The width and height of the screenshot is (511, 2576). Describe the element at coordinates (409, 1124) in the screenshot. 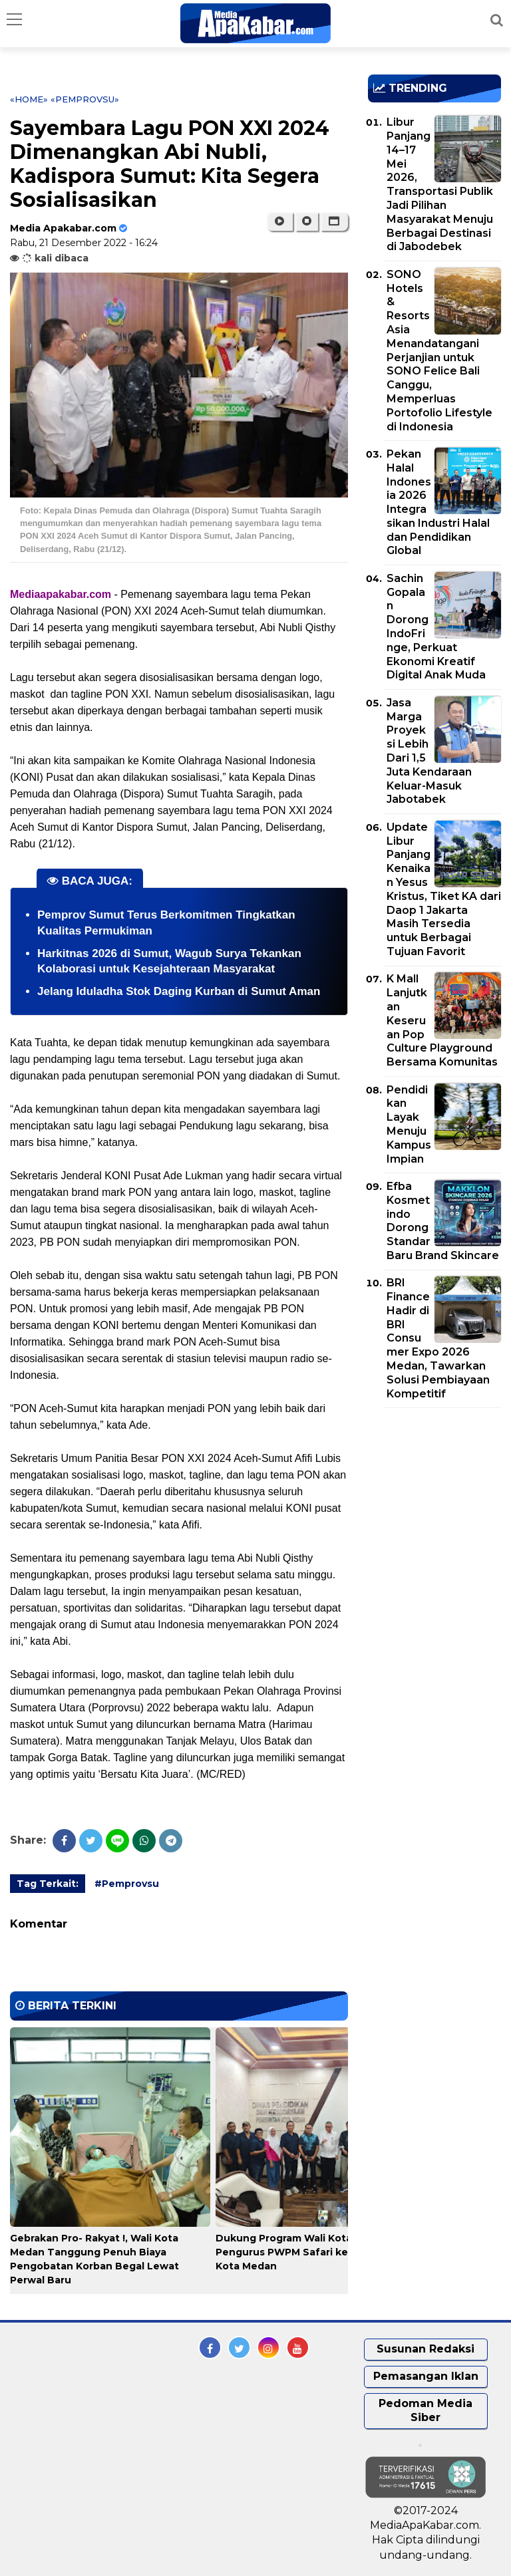

I see `Pendidikan Layak Menuju Kampus Impian` at that location.